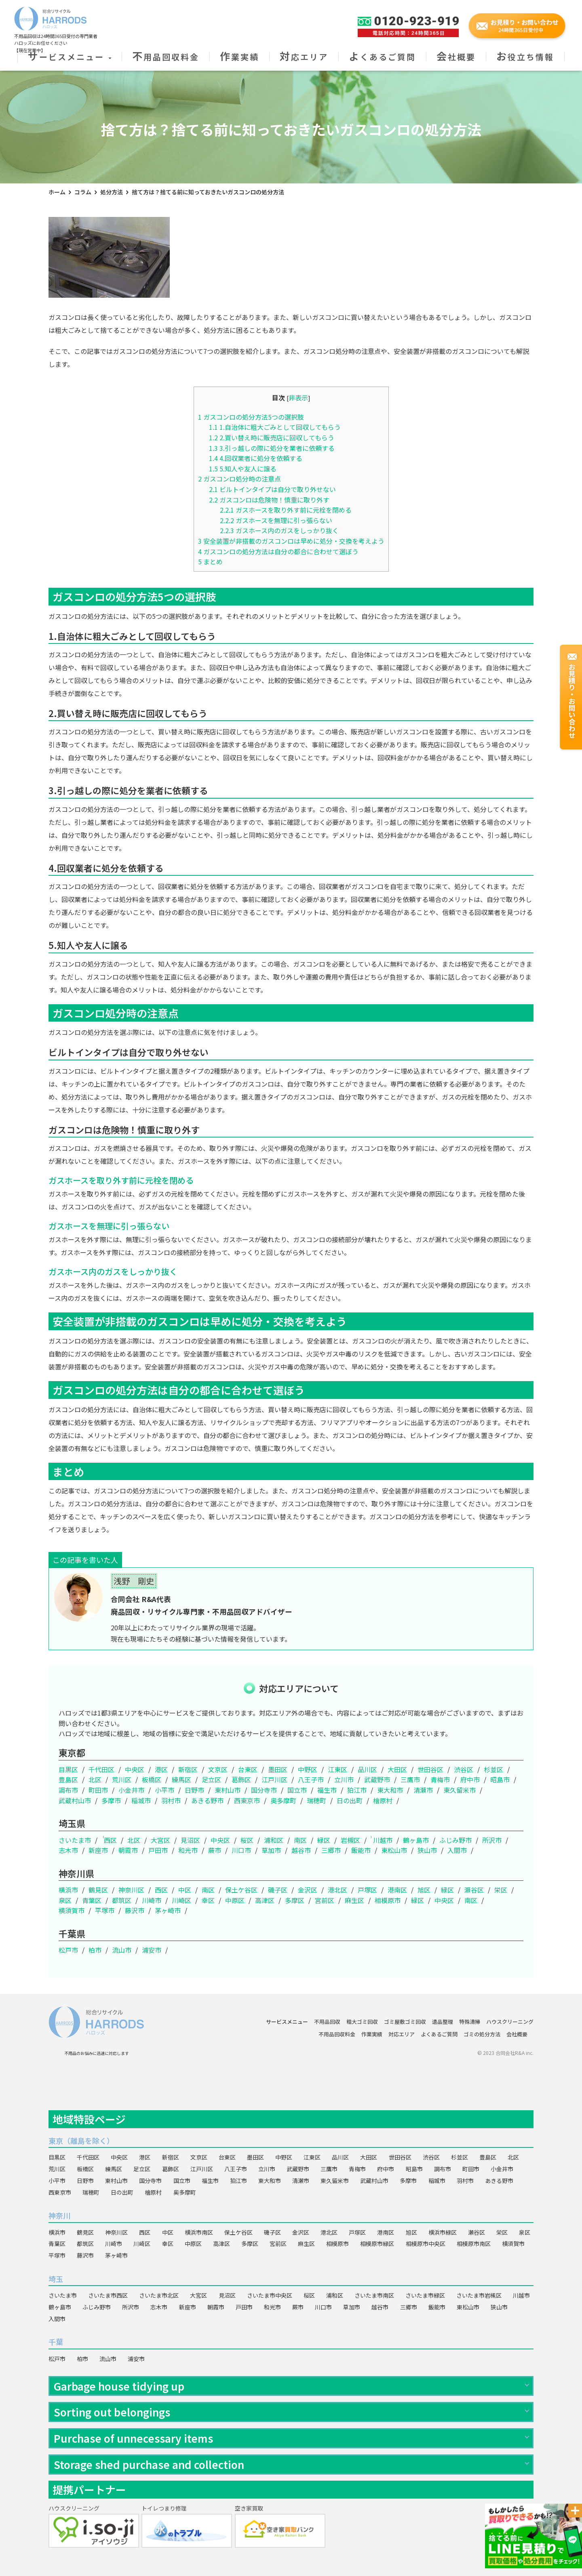 This screenshot has width=582, height=2576. I want to click on 品川区, so click(367, 1769).